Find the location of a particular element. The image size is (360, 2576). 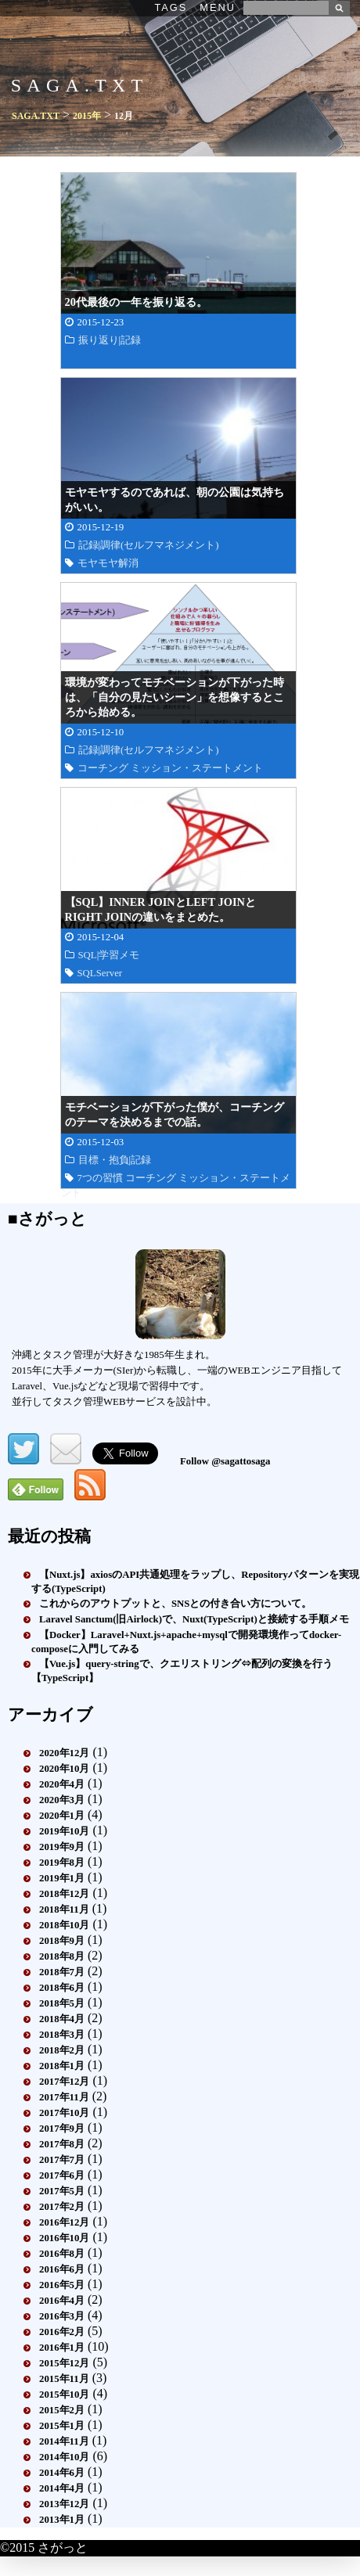

2017年12月 is located at coordinates (64, 2081).